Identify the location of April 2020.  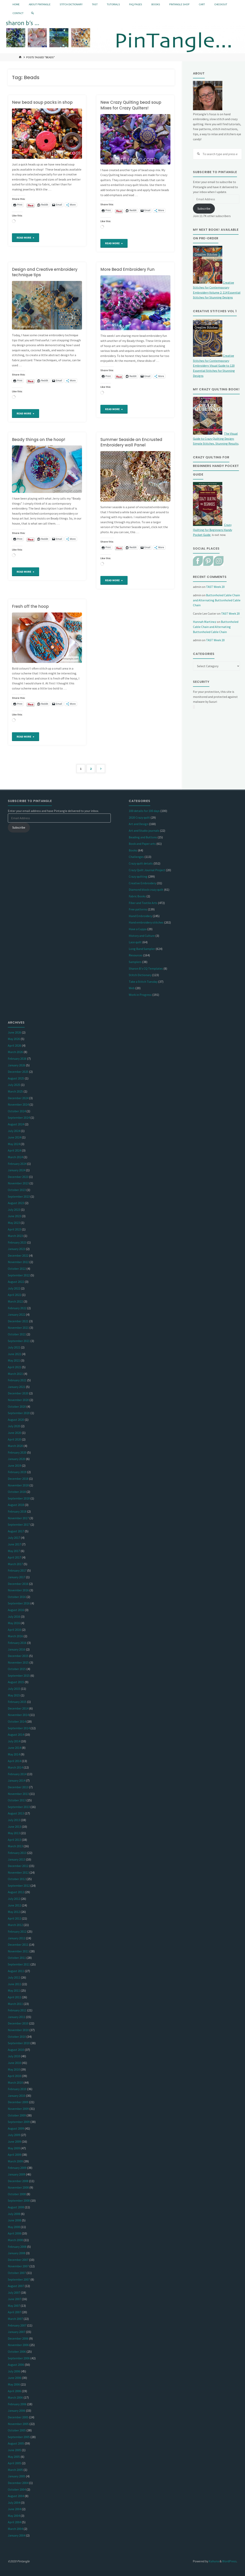
(14, 1439).